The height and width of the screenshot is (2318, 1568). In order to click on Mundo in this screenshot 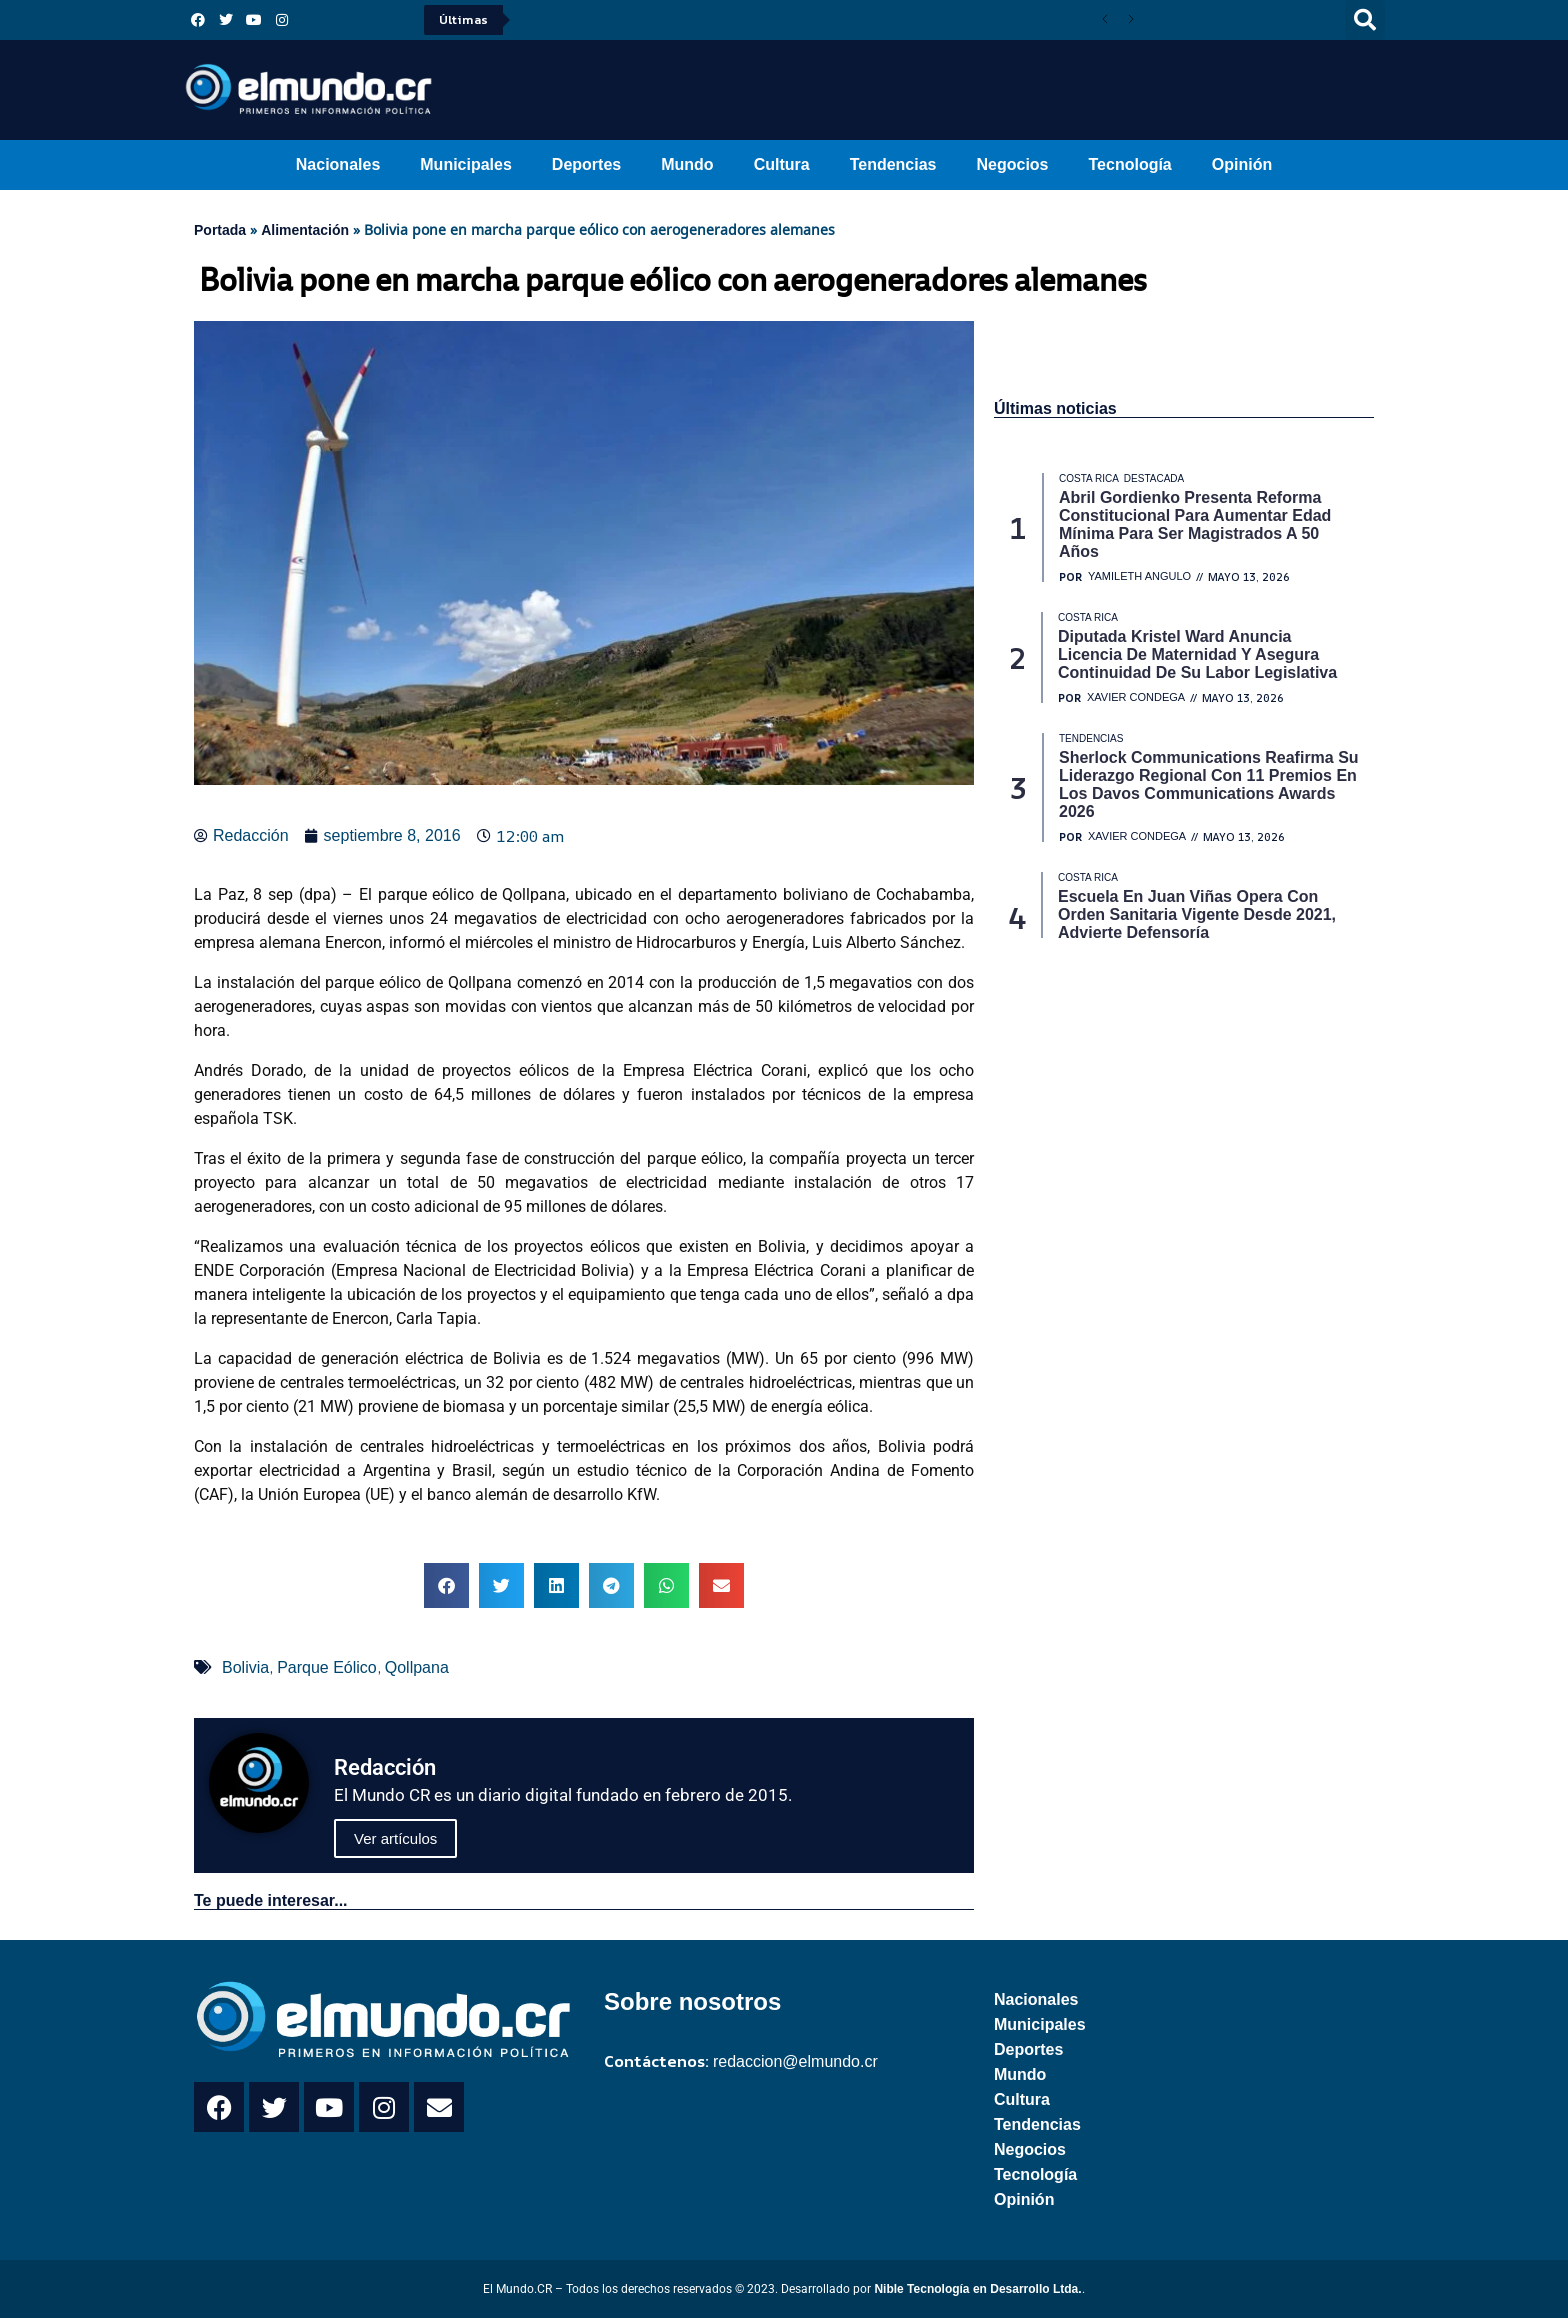, I will do `click(687, 164)`.